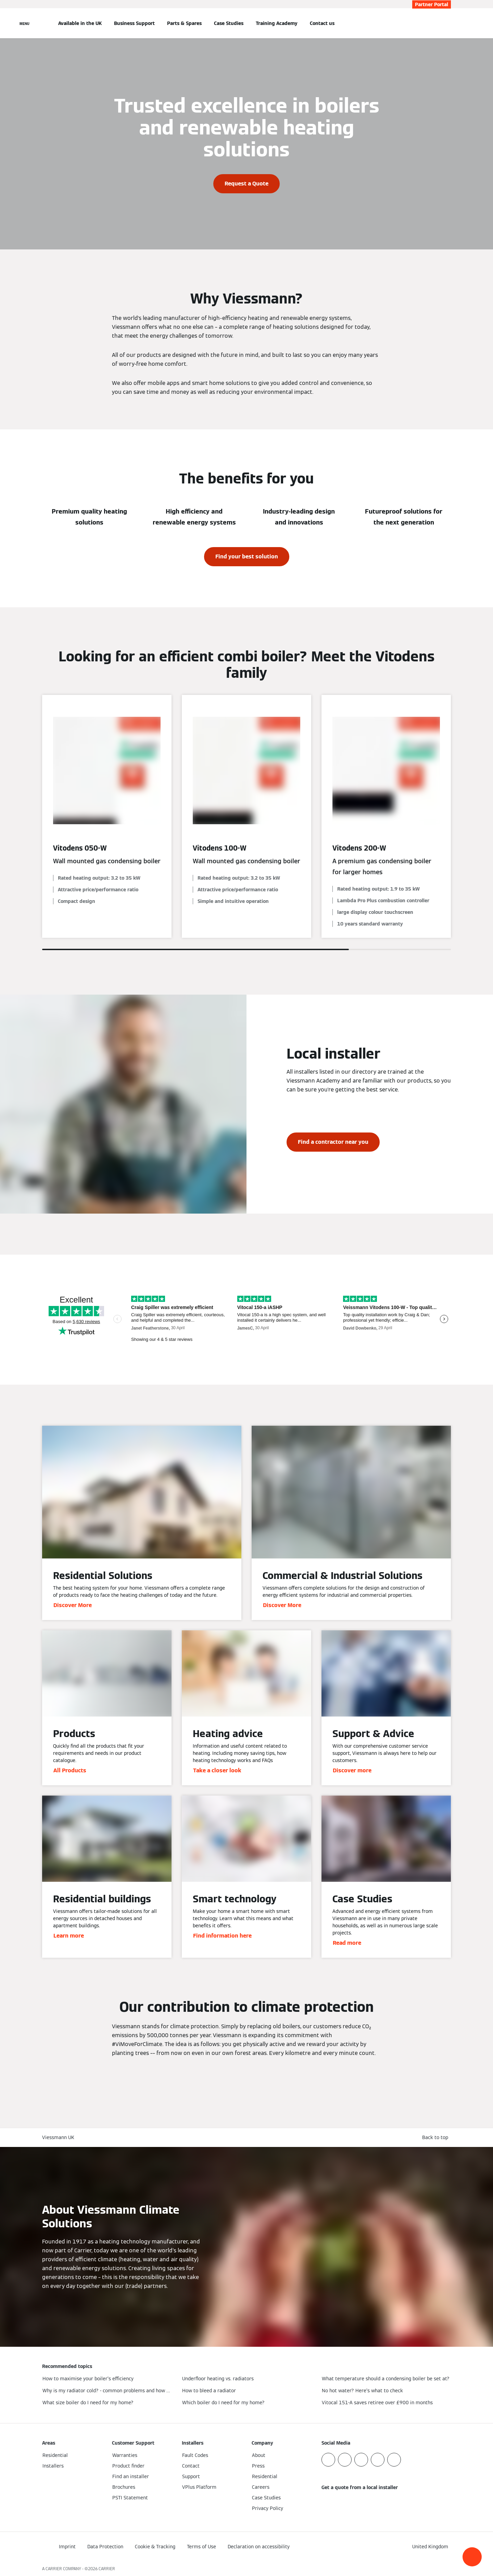 This screenshot has height=2576, width=493. I want to click on Contact us, so click(322, 23).